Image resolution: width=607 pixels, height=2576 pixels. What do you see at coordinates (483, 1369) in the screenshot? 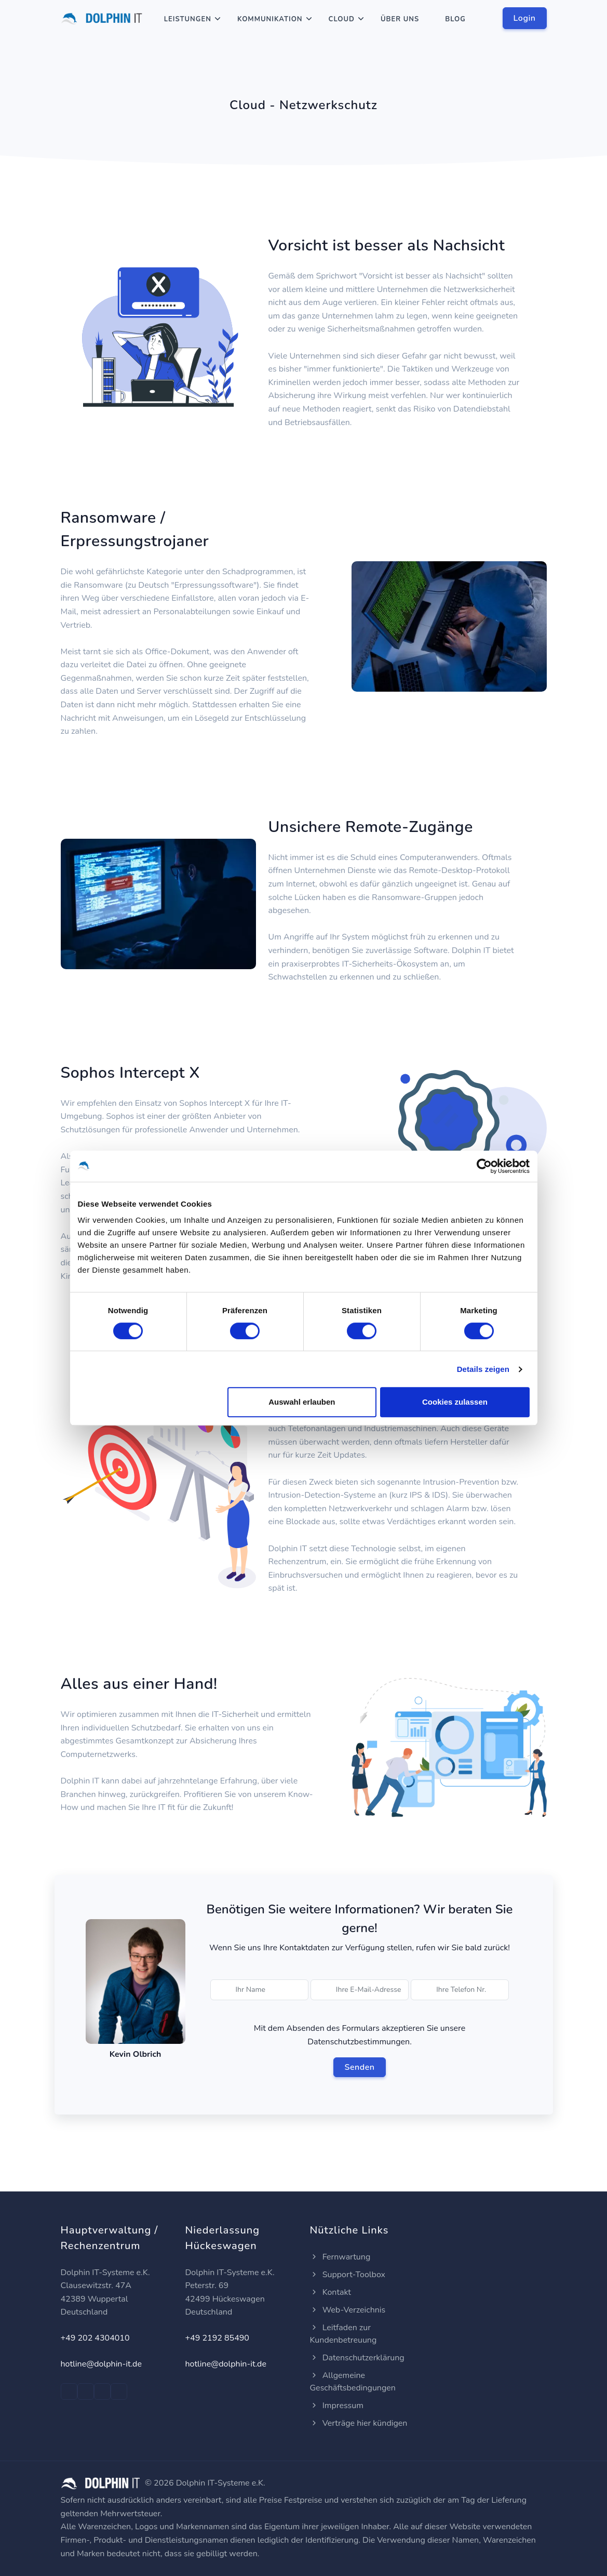
I see `Details zeigen` at bounding box center [483, 1369].